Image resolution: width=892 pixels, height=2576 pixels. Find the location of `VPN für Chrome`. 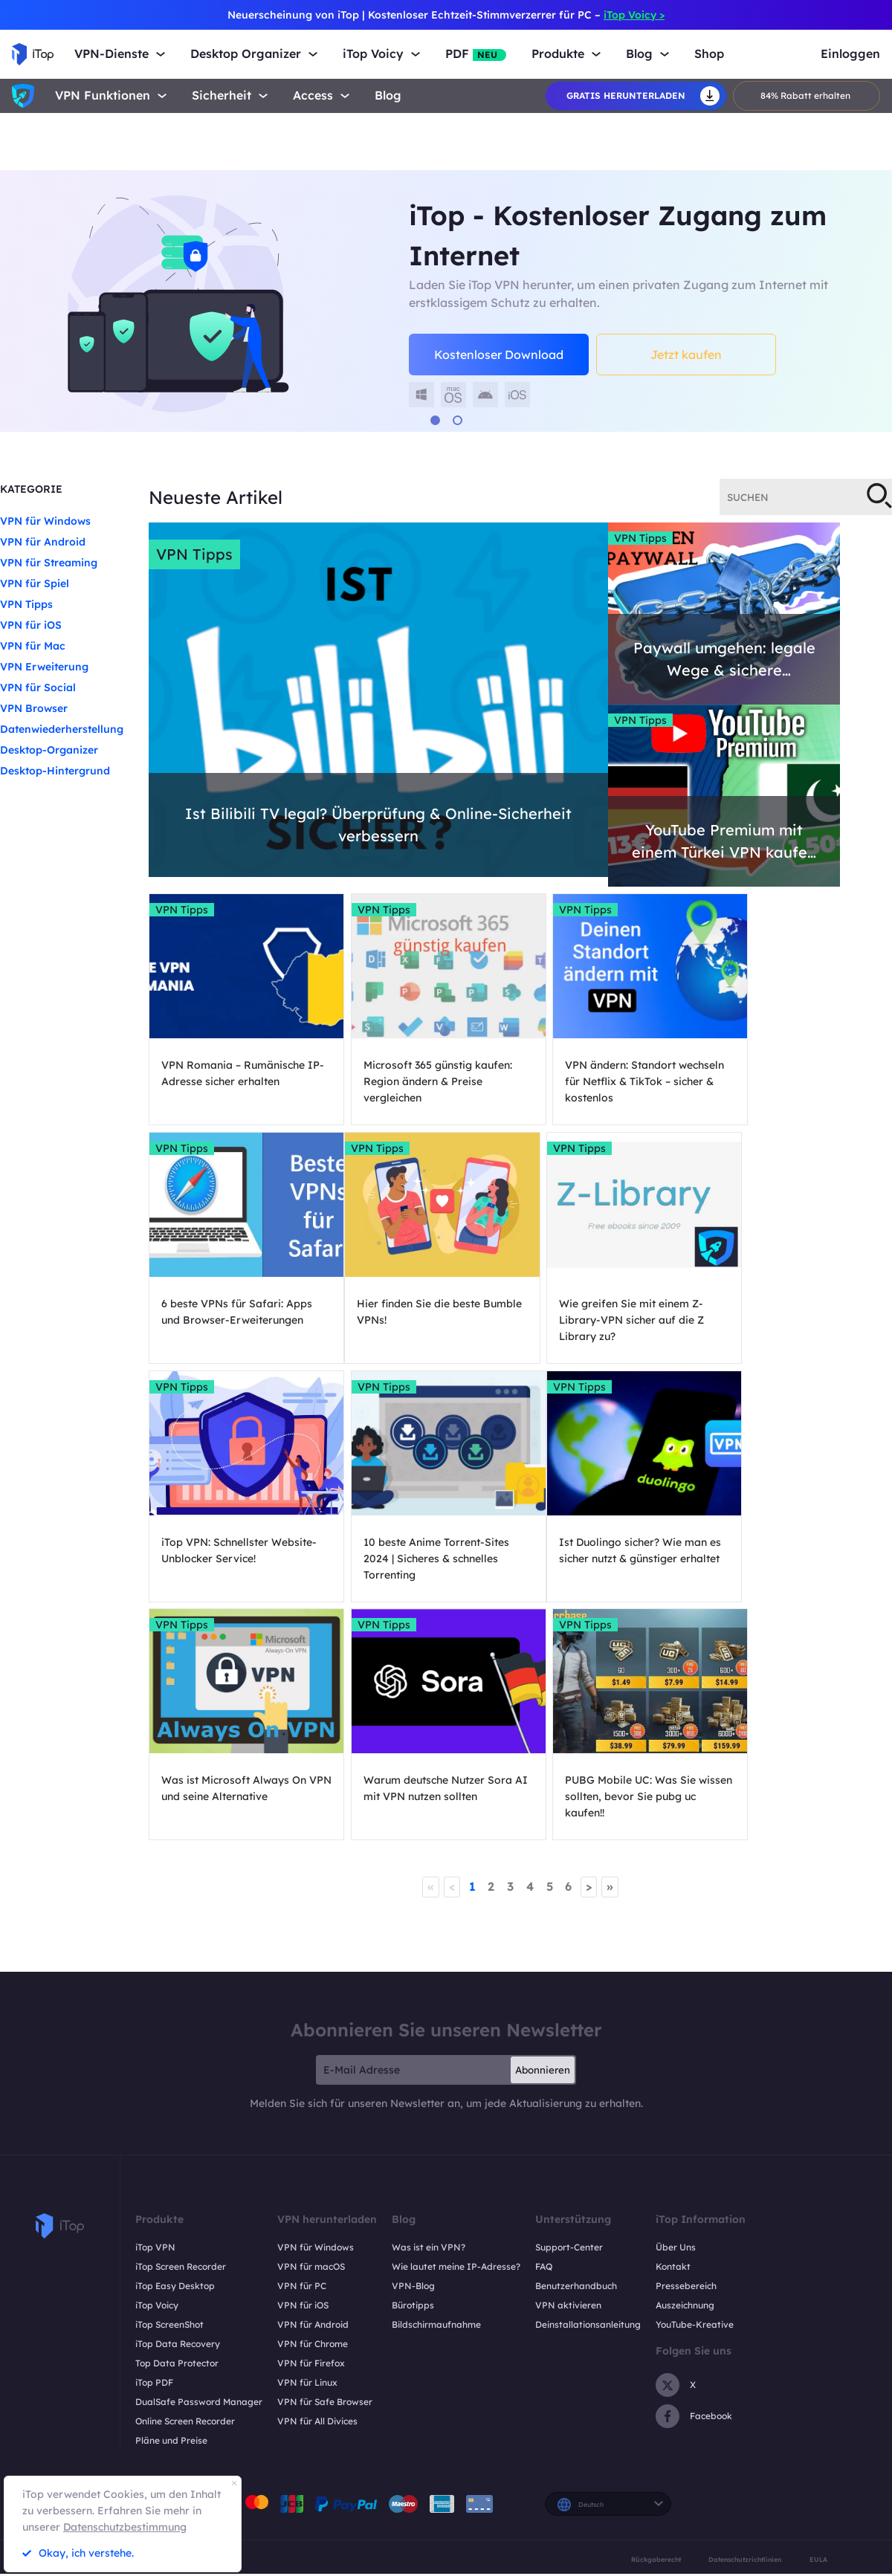

VPN für Chrome is located at coordinates (312, 2113).